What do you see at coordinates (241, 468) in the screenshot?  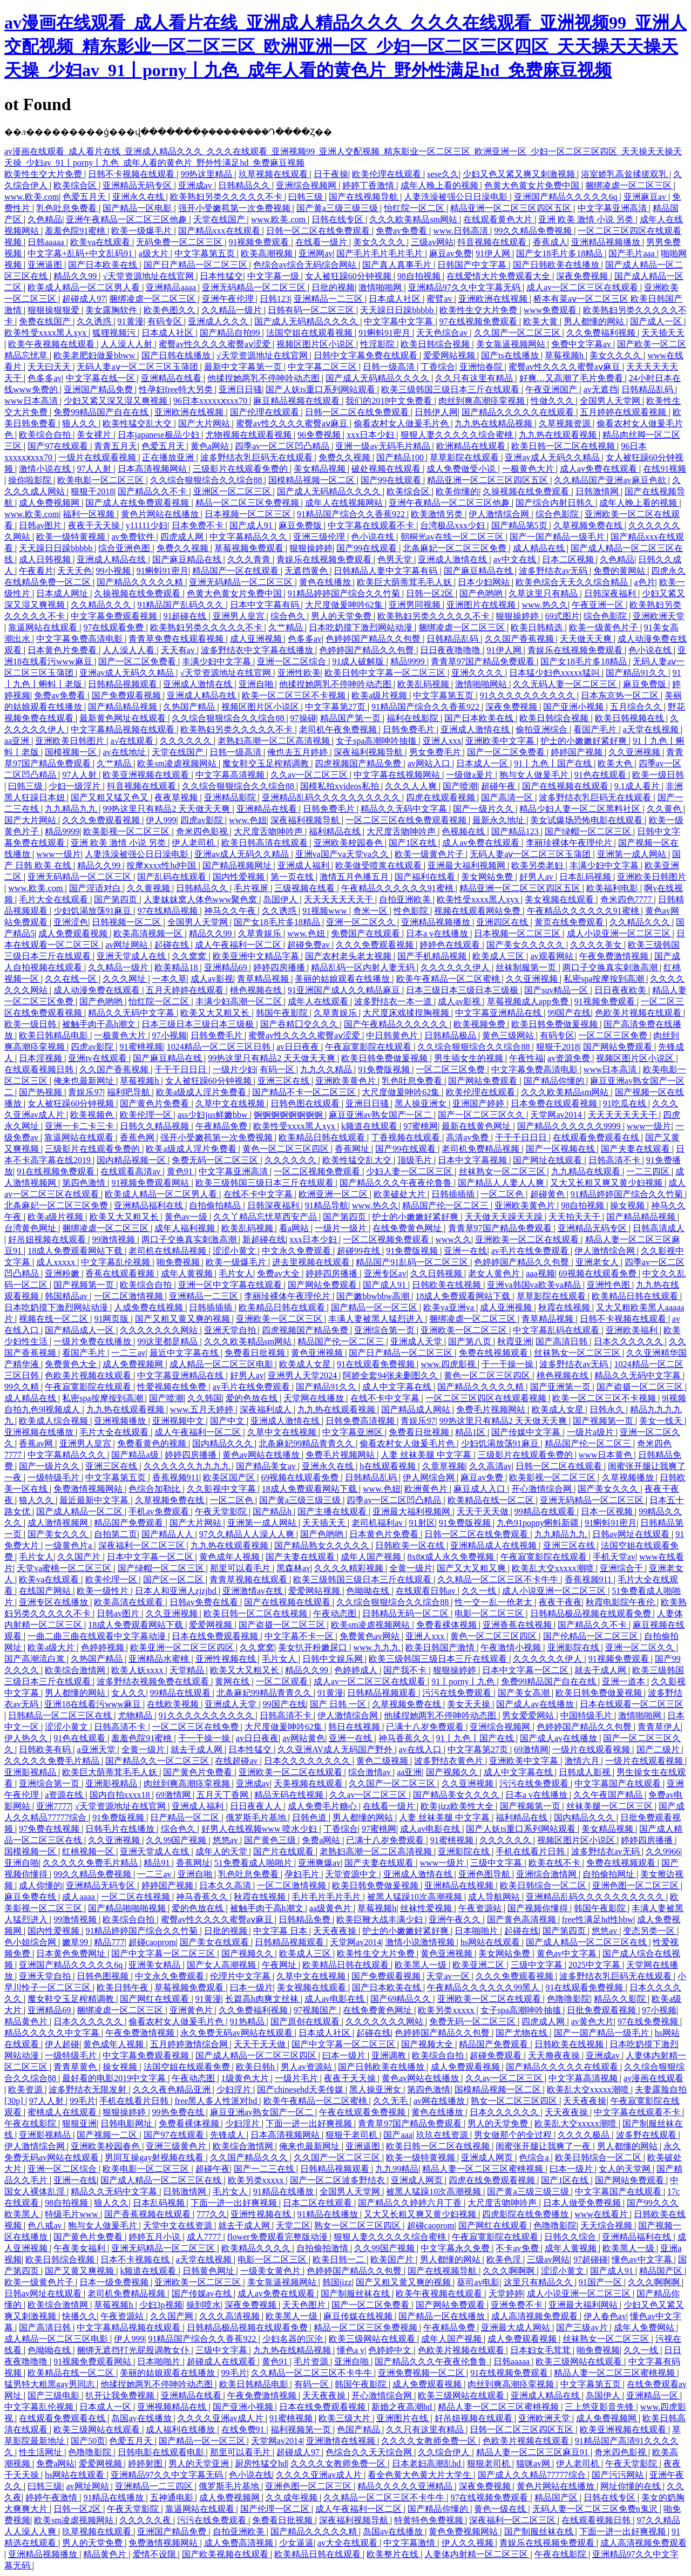 I see `三级影片在线观看免费的` at bounding box center [241, 468].